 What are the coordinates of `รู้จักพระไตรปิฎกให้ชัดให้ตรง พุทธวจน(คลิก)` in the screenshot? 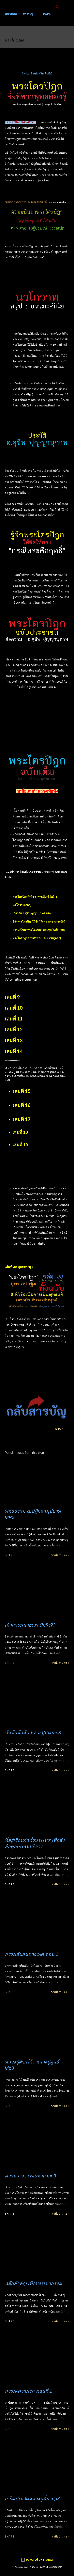 It's located at (39, 921).